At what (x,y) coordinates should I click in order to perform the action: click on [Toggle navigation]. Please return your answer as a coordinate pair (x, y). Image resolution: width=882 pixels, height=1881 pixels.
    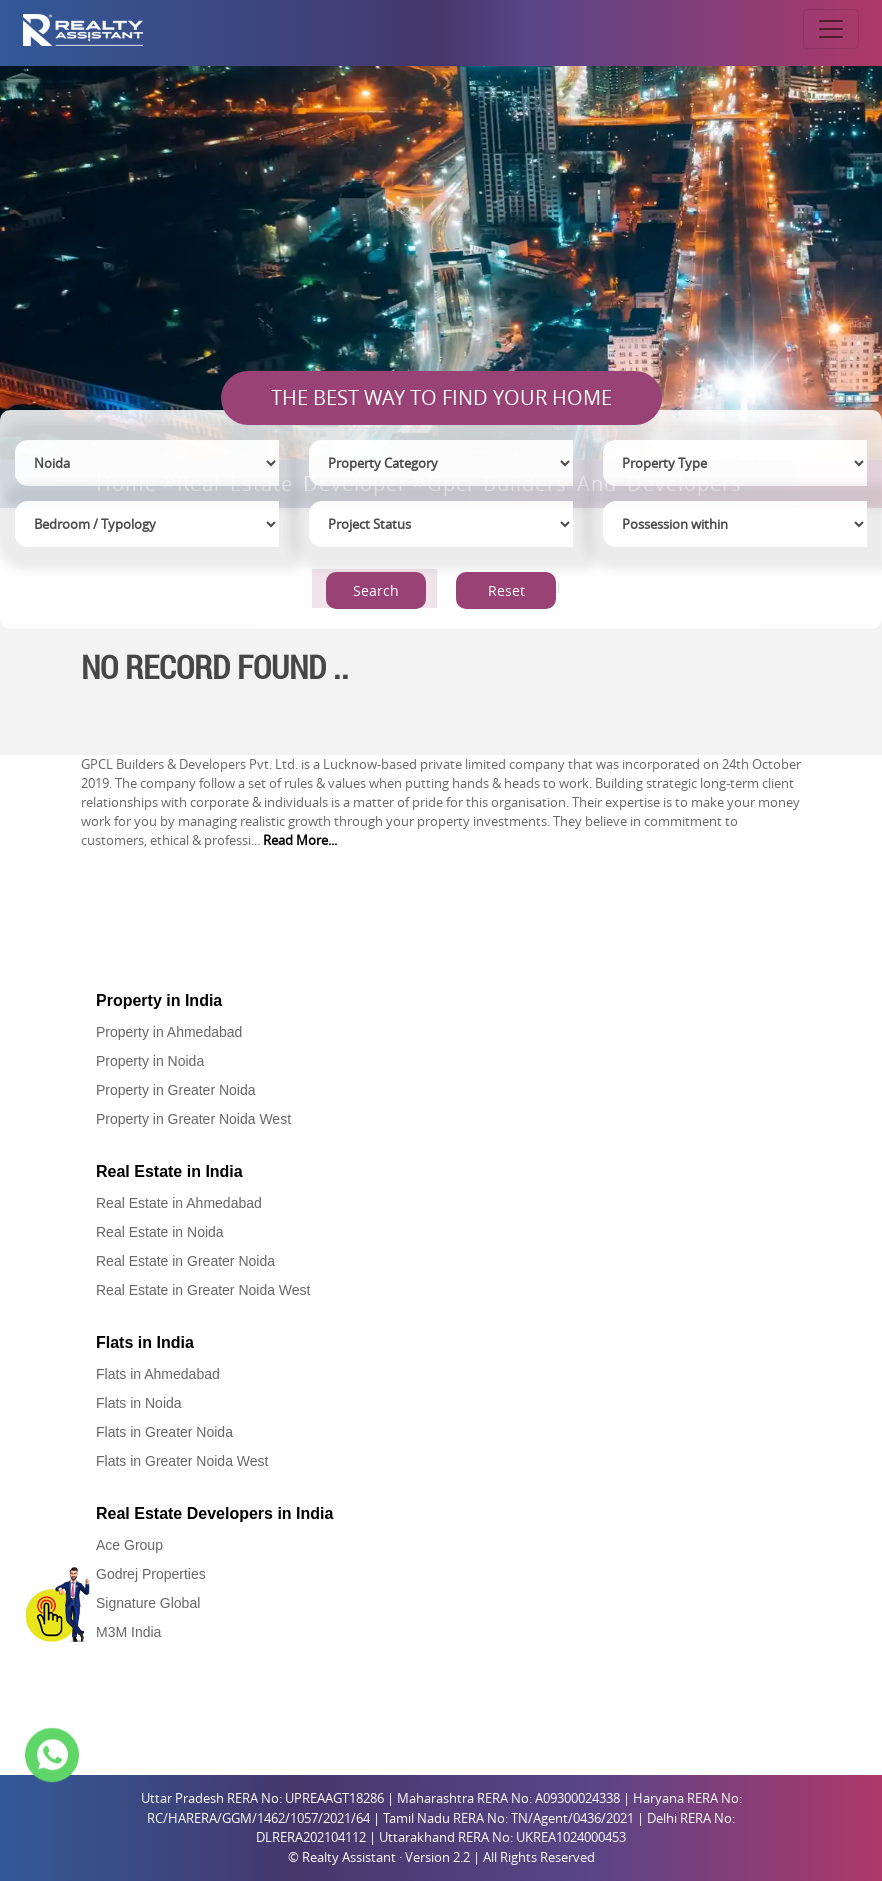
    Looking at the image, I should click on (831, 29).